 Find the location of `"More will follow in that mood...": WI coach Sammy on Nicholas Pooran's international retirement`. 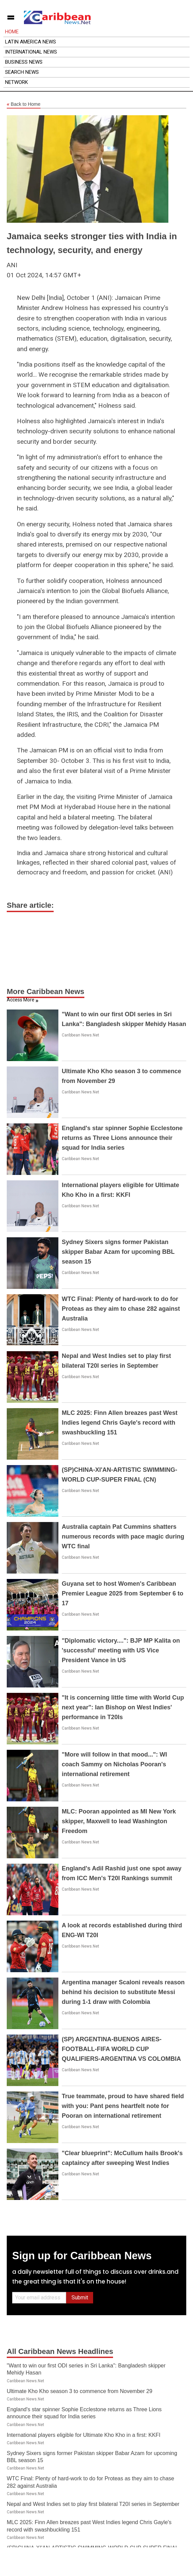

"More will follow in that mood...": WI coach Sammy on Nicholas Pooran's international retirement is located at coordinates (114, 1764).